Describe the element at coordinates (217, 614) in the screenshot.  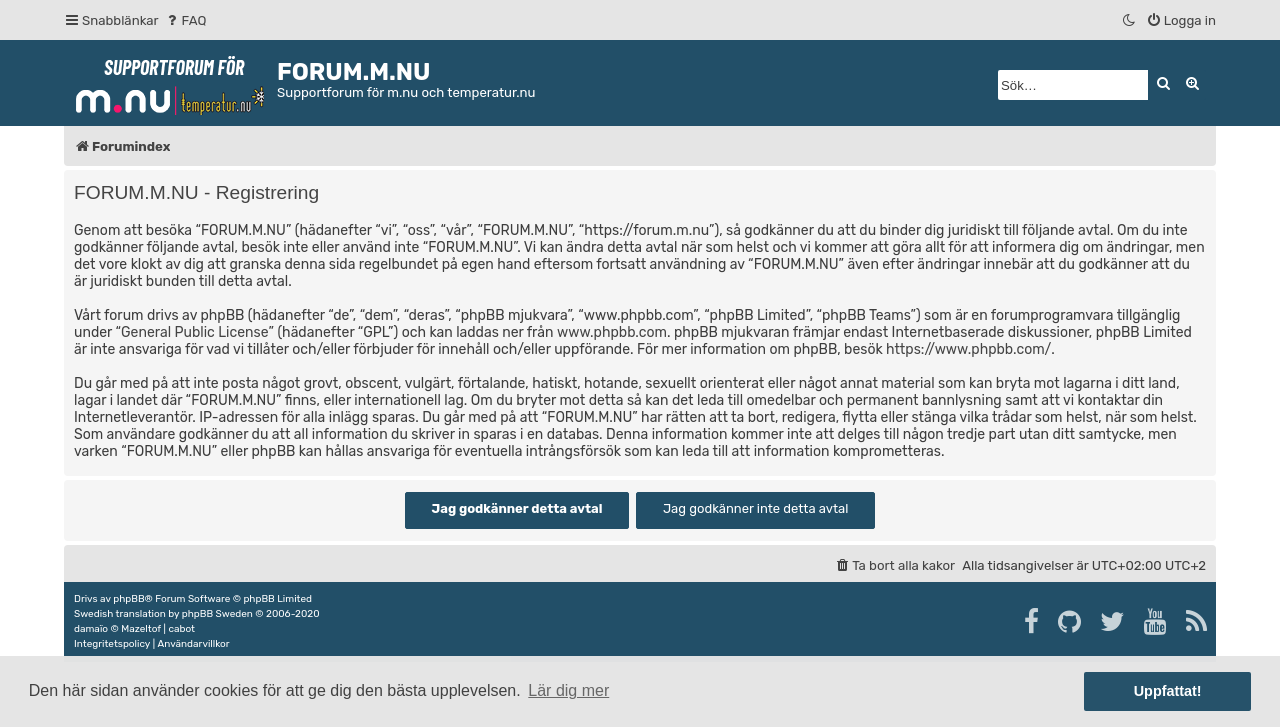
I see `phpBB Sweden` at that location.